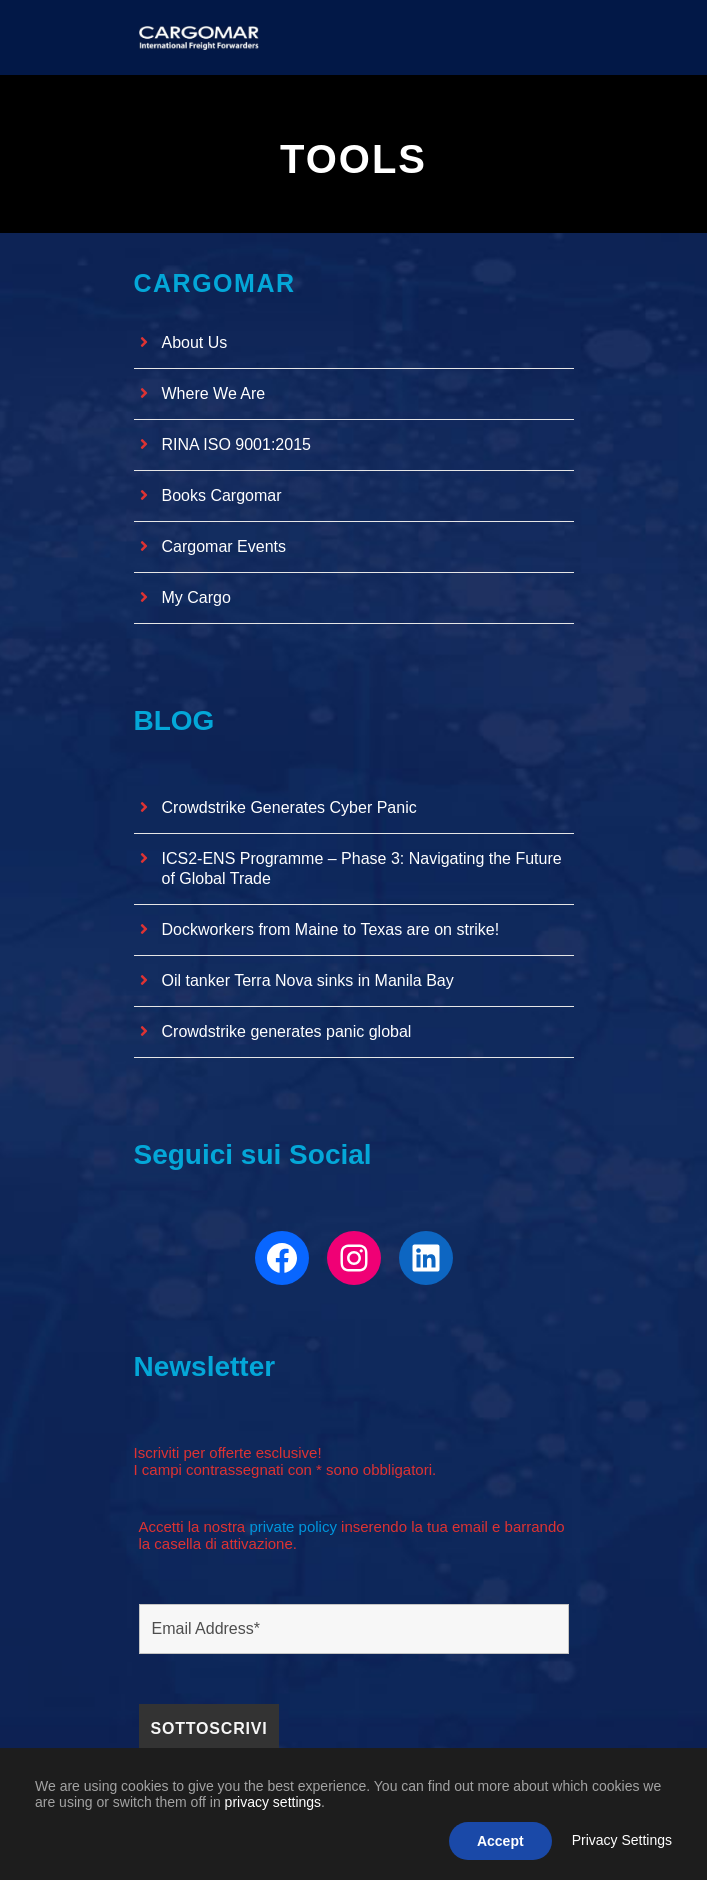 The height and width of the screenshot is (1880, 707). Describe the element at coordinates (222, 495) in the screenshot. I see `Books Cargomar` at that location.